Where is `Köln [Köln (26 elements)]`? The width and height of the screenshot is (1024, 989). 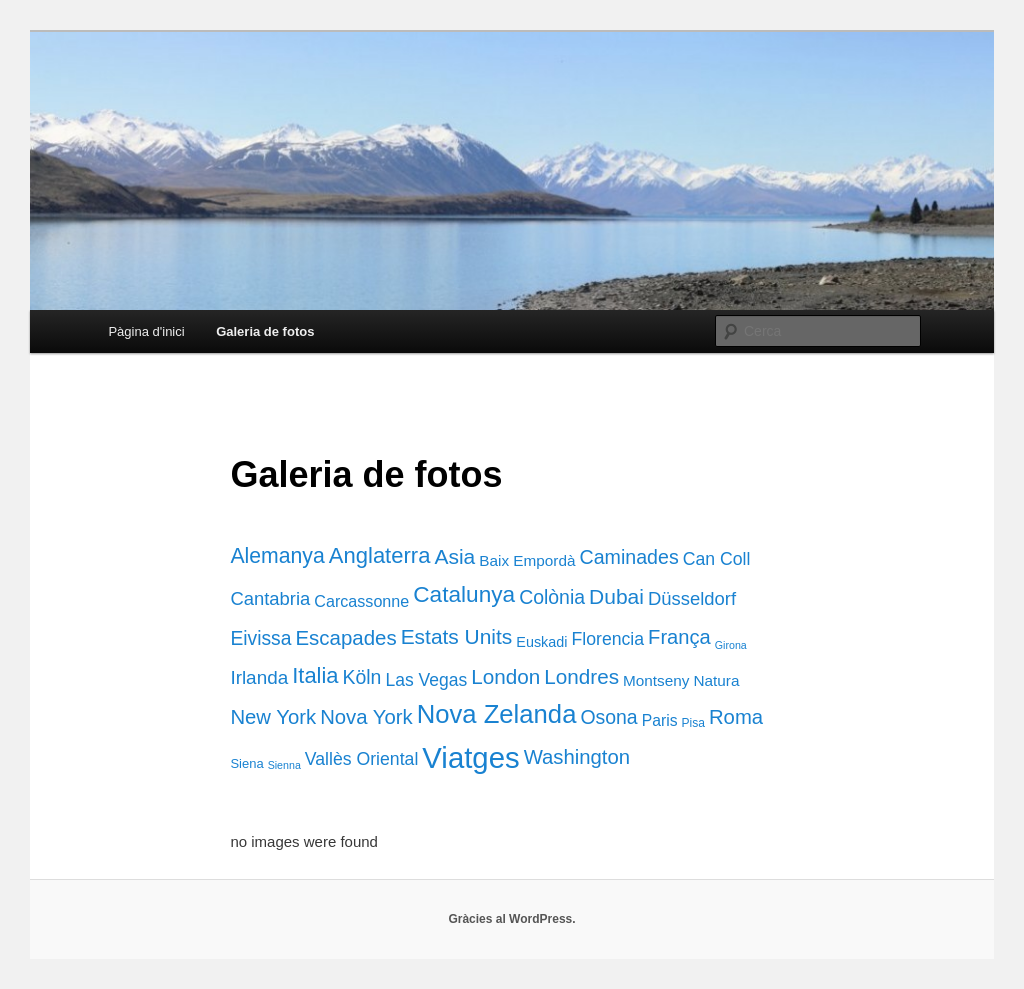
Köln [Köln (26 elements)] is located at coordinates (362, 677).